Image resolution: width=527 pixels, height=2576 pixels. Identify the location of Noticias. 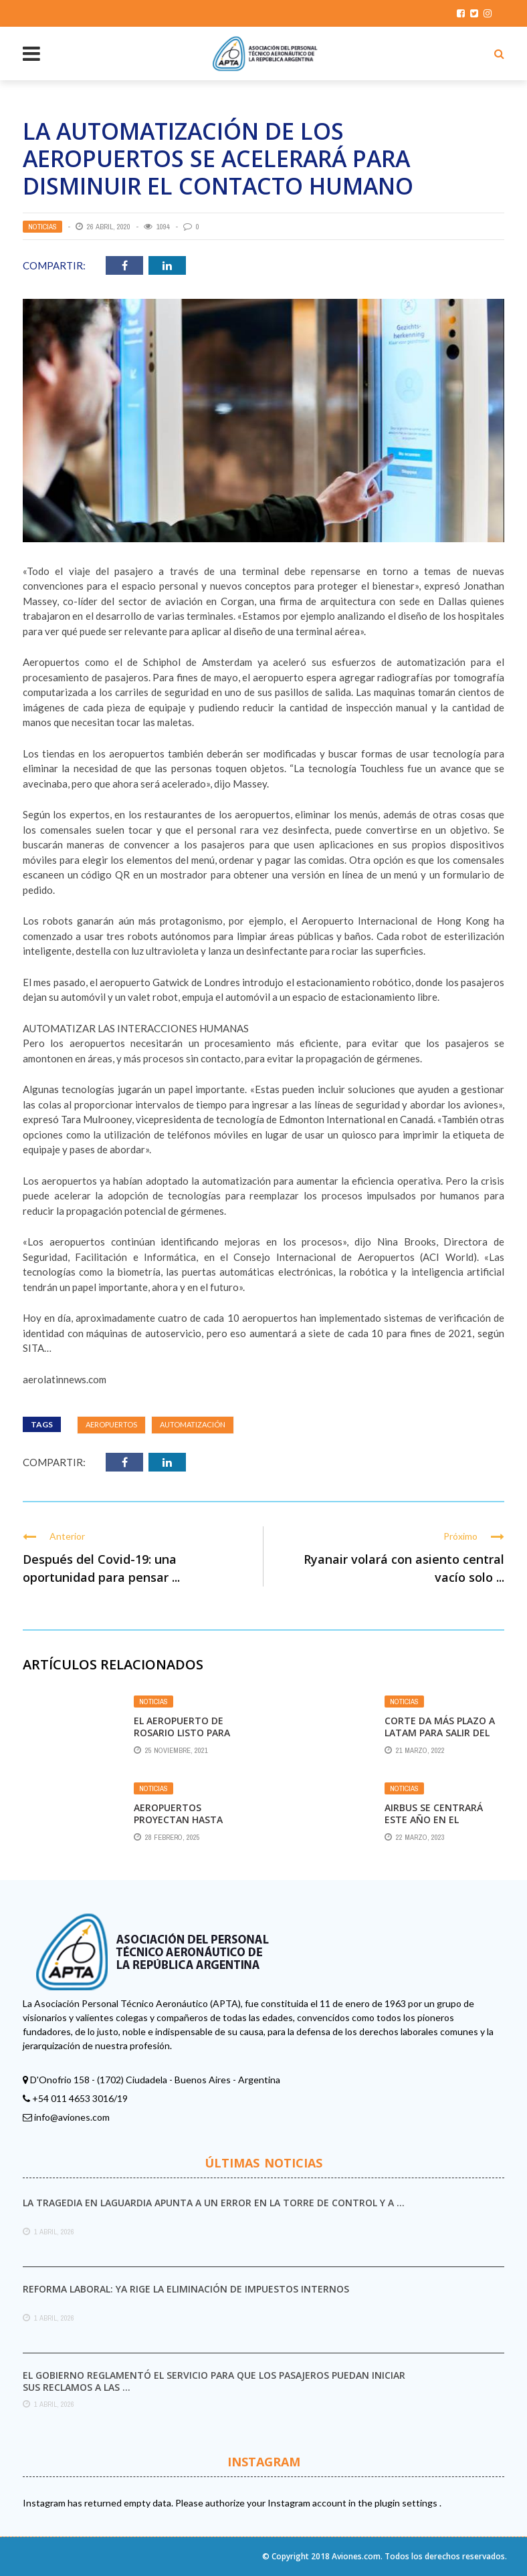
(42, 226).